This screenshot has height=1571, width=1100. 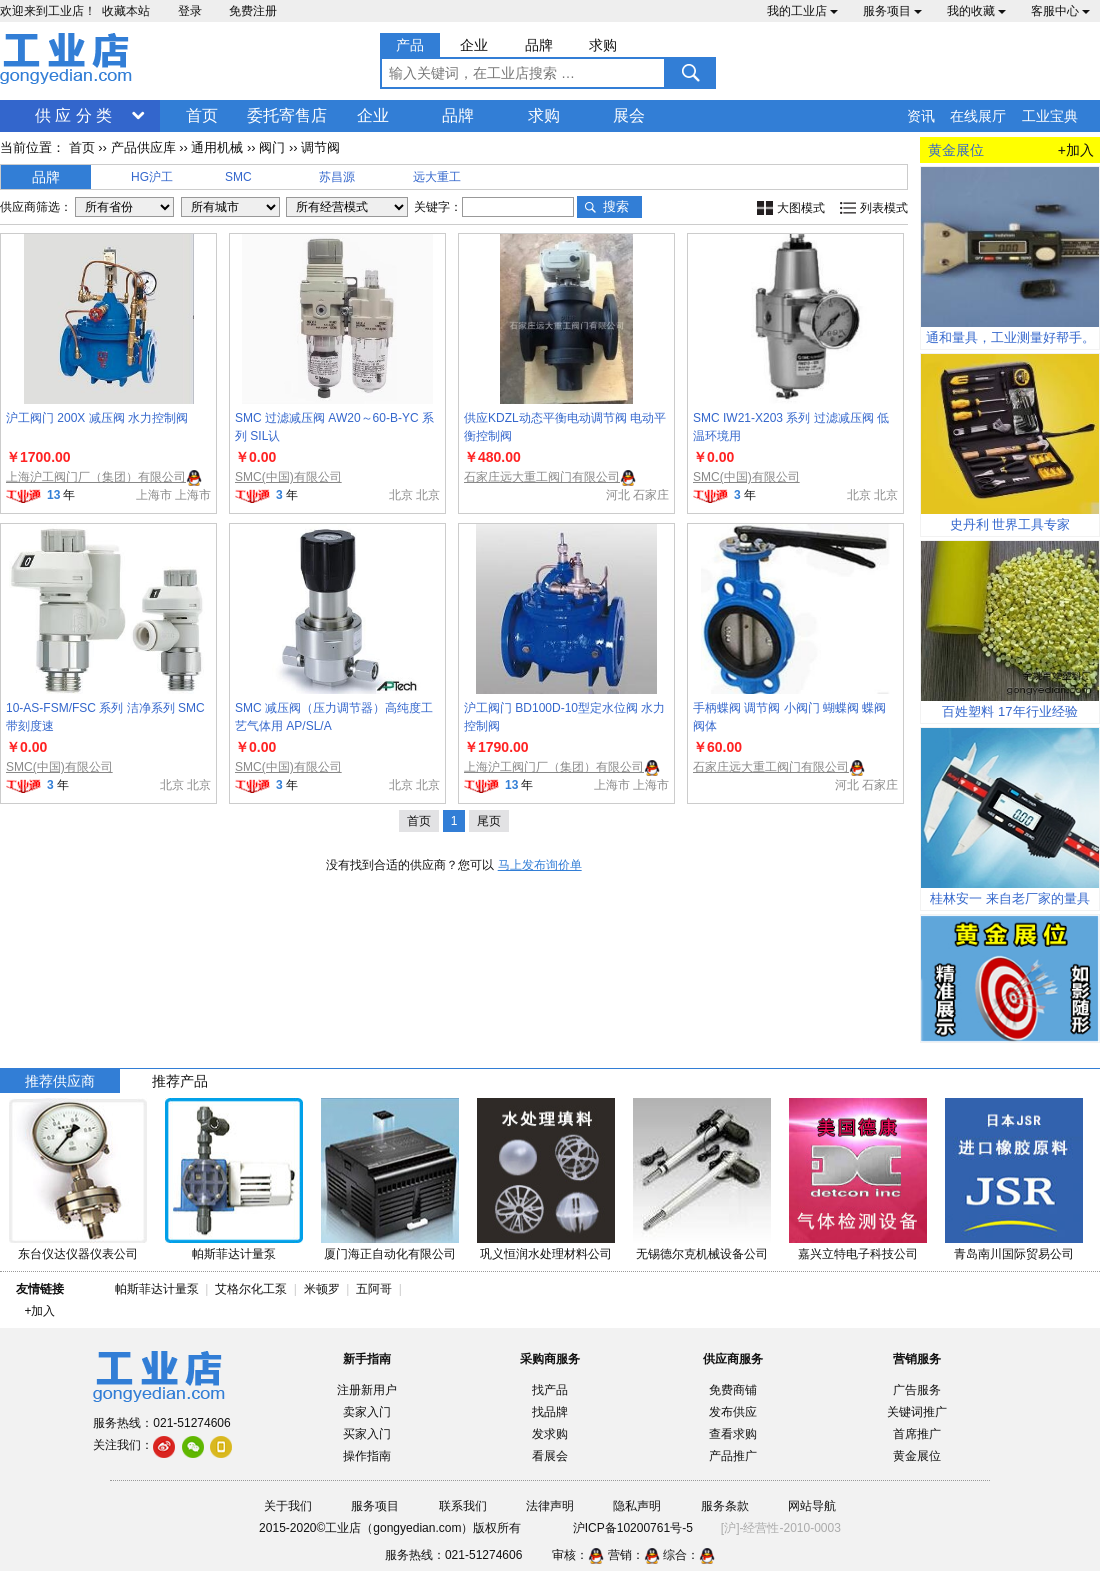 I want to click on 企业, so click(x=373, y=115).